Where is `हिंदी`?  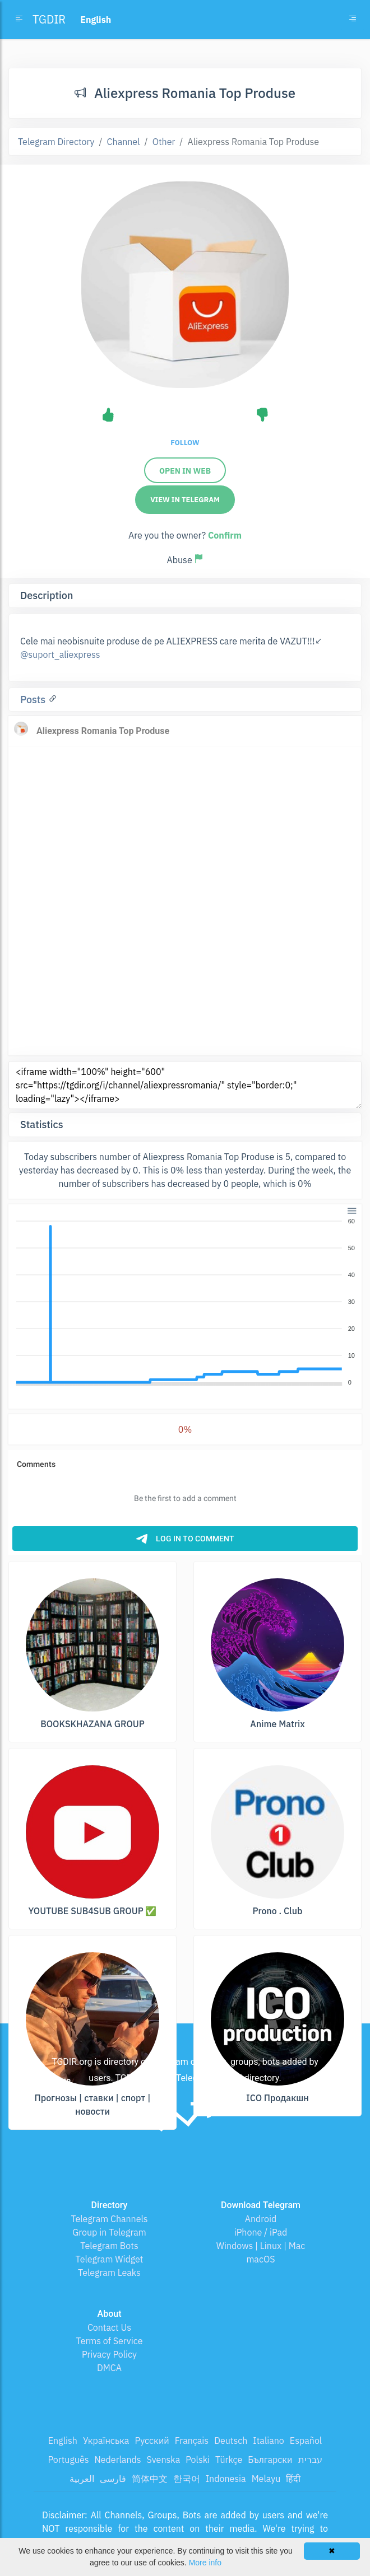 हिंदी is located at coordinates (293, 2478).